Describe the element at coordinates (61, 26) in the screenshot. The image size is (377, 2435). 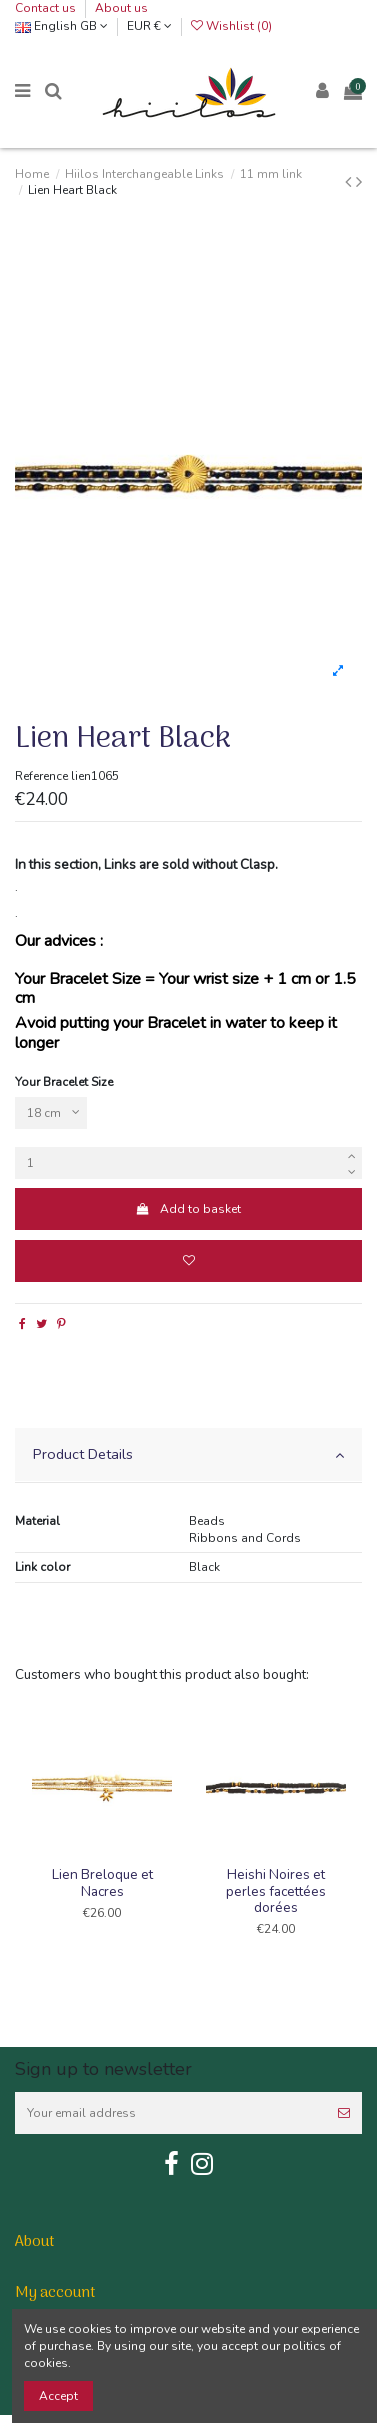
I see `English GB` at that location.